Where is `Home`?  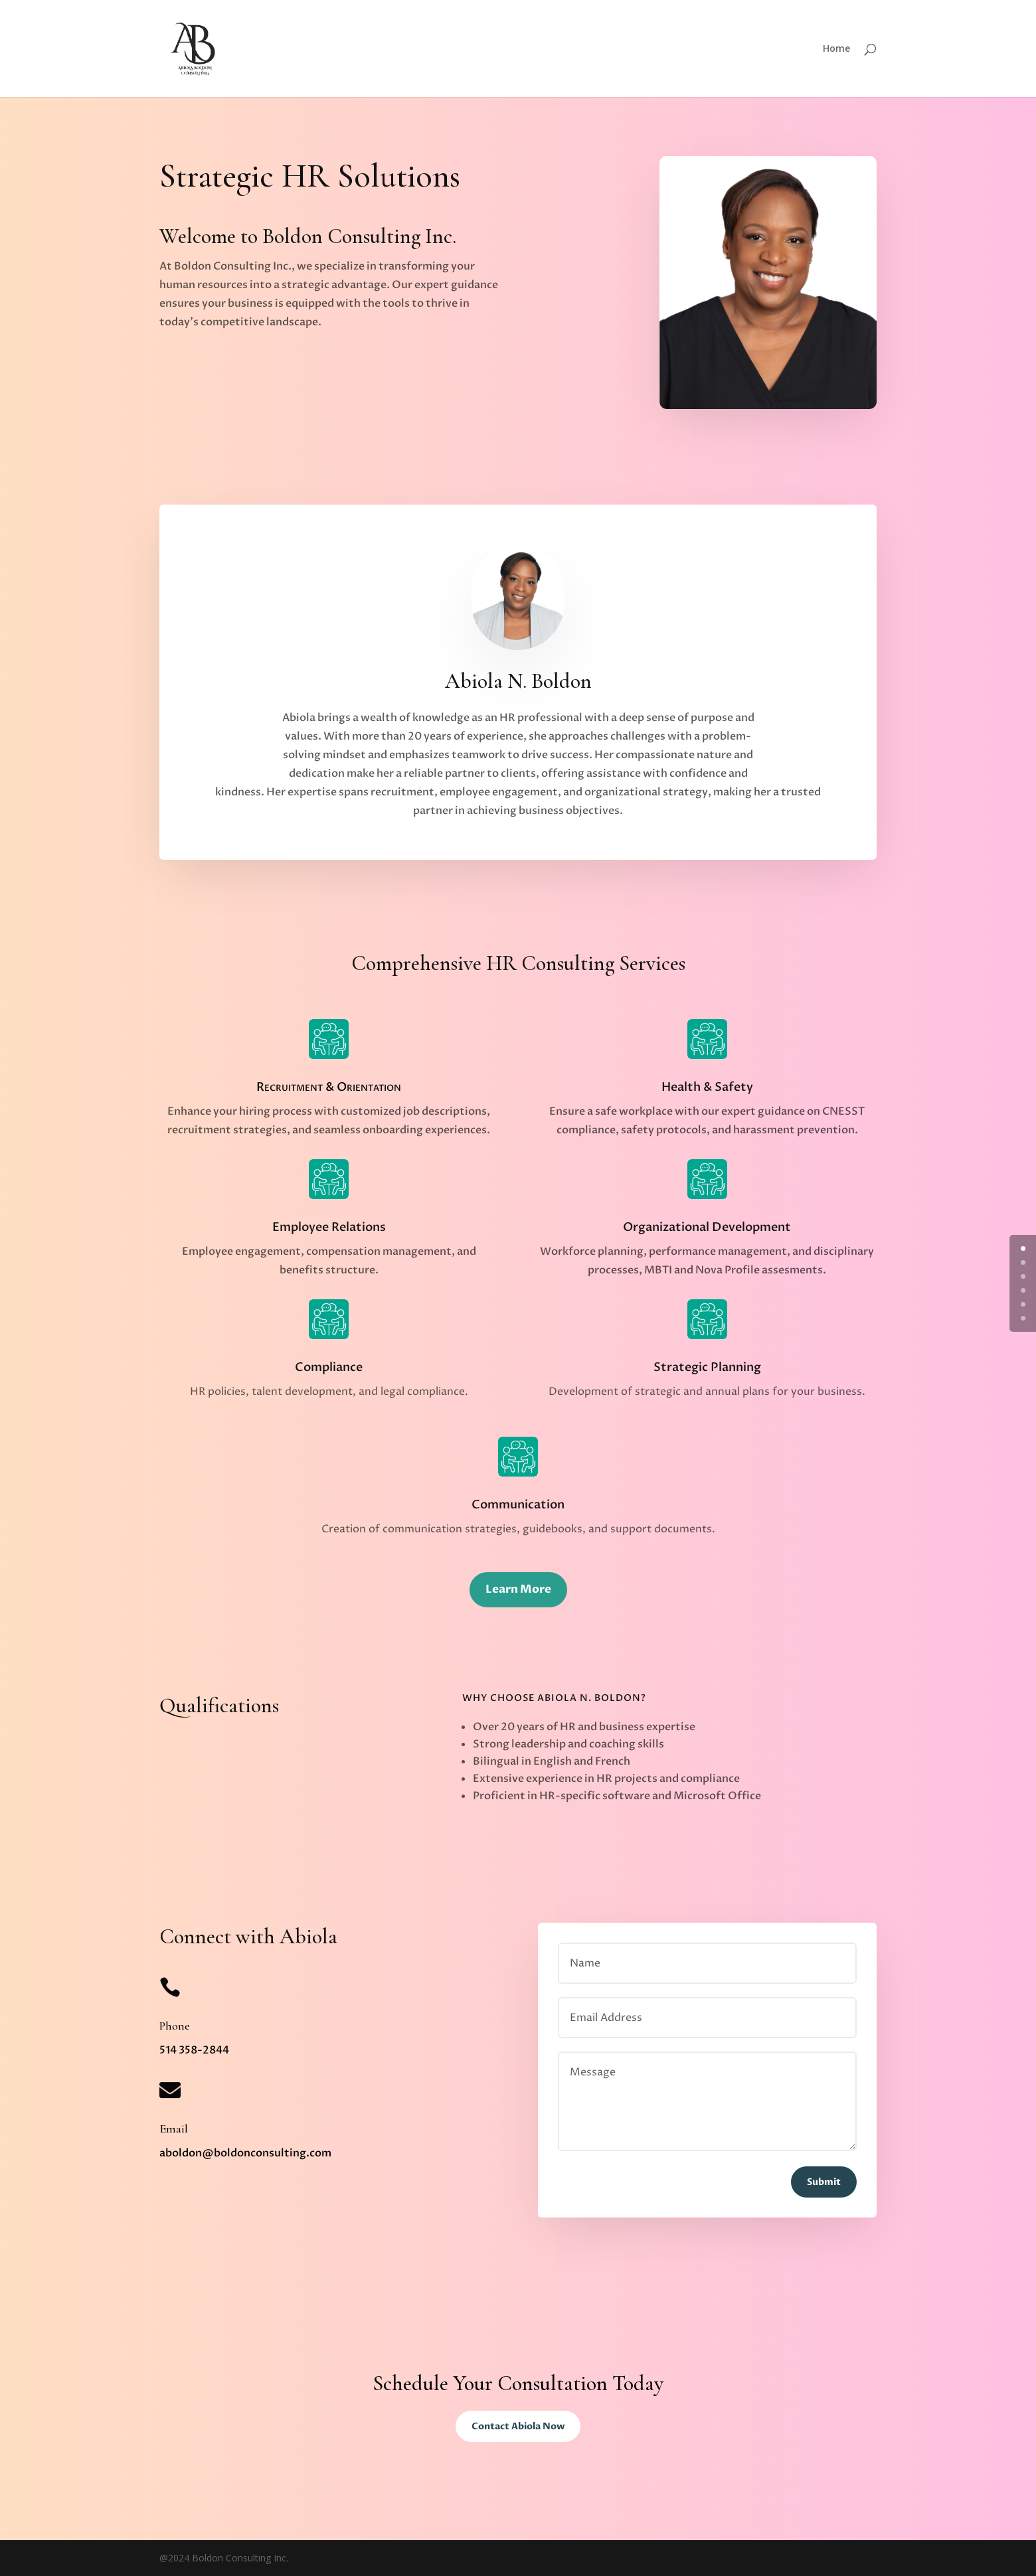 Home is located at coordinates (836, 49).